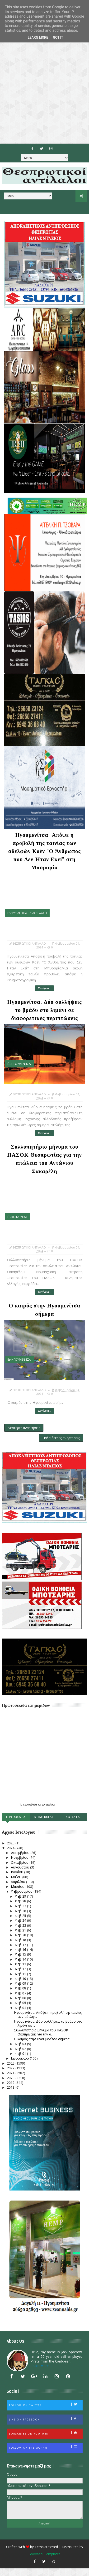 This screenshot has height=2576, width=89. Describe the element at coordinates (29, 913) in the screenshot. I see `ΨΥΧΑΓΩΓΙΑ - ΔΙΑΣΚΕΔΑΣΗ` at that location.